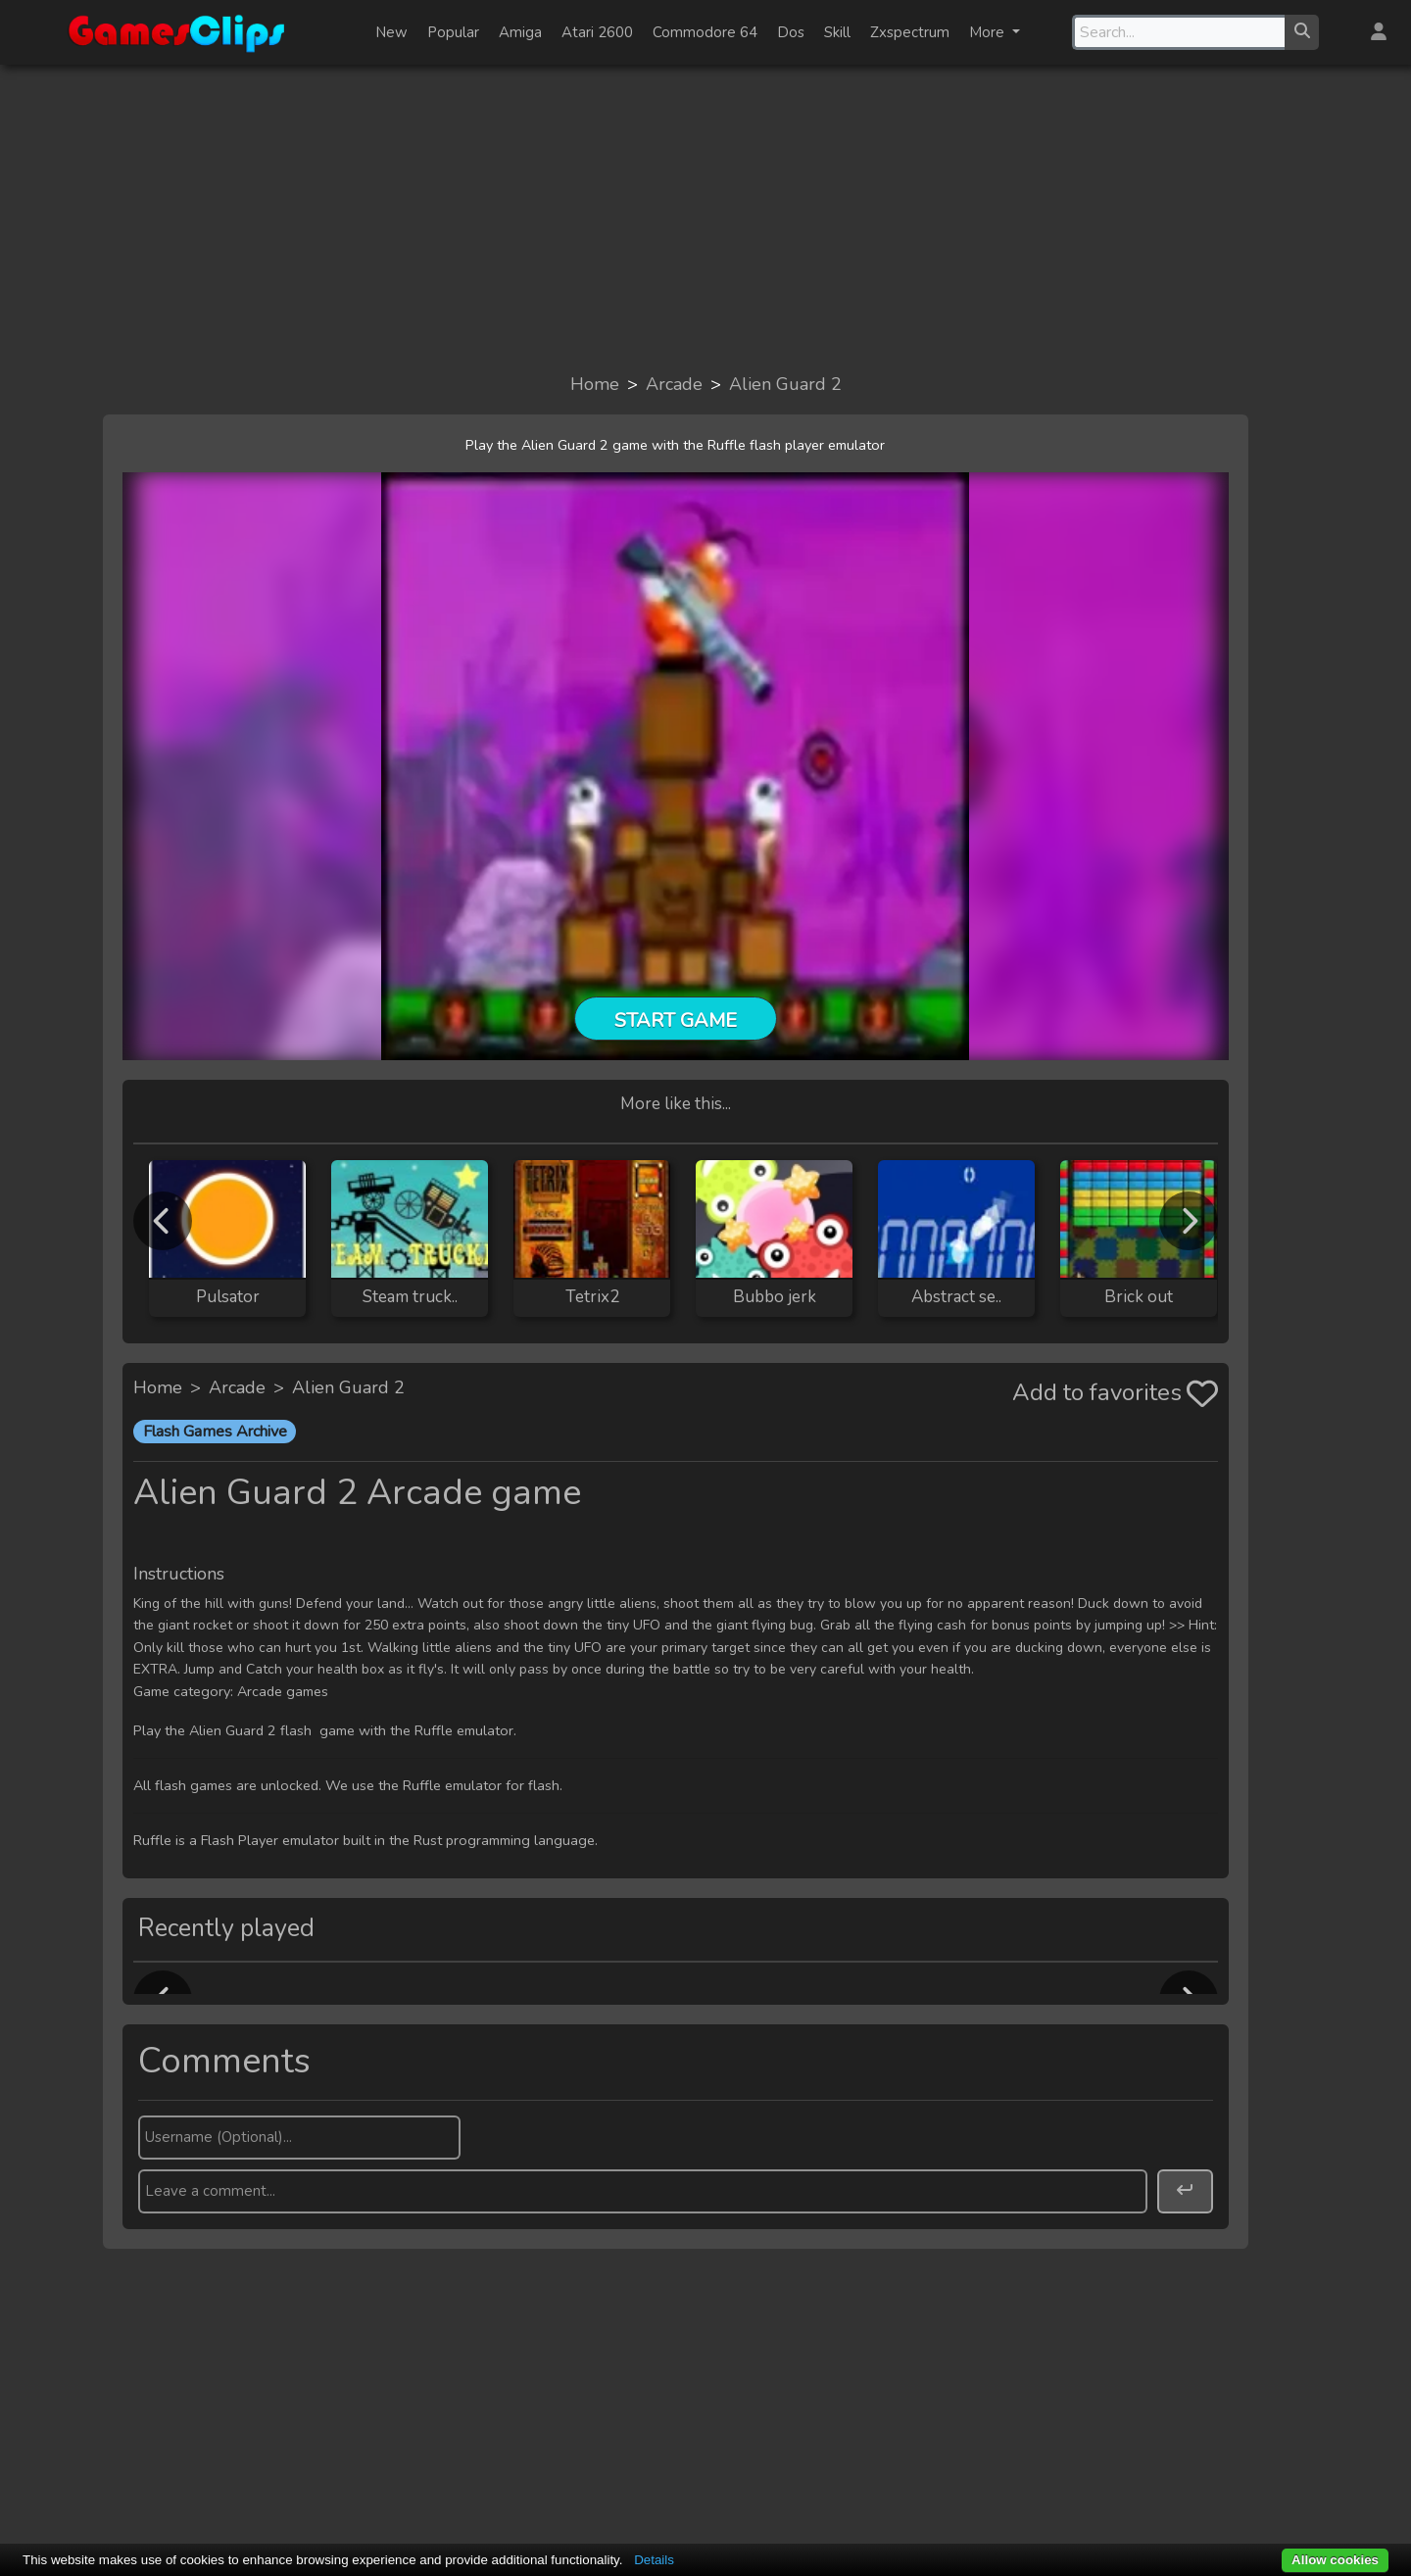 This screenshot has height=2576, width=1411. What do you see at coordinates (837, 32) in the screenshot?
I see `Skill` at bounding box center [837, 32].